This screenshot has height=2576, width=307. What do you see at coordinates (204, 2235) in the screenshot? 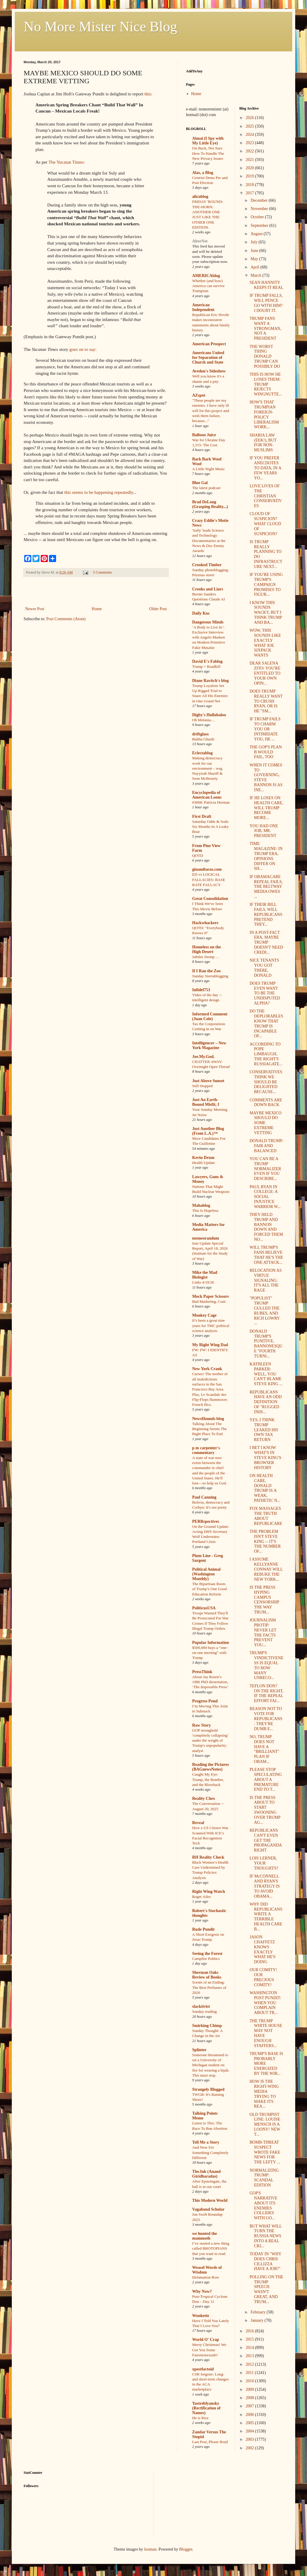
I see `we hunted the mammoth` at bounding box center [204, 2235].